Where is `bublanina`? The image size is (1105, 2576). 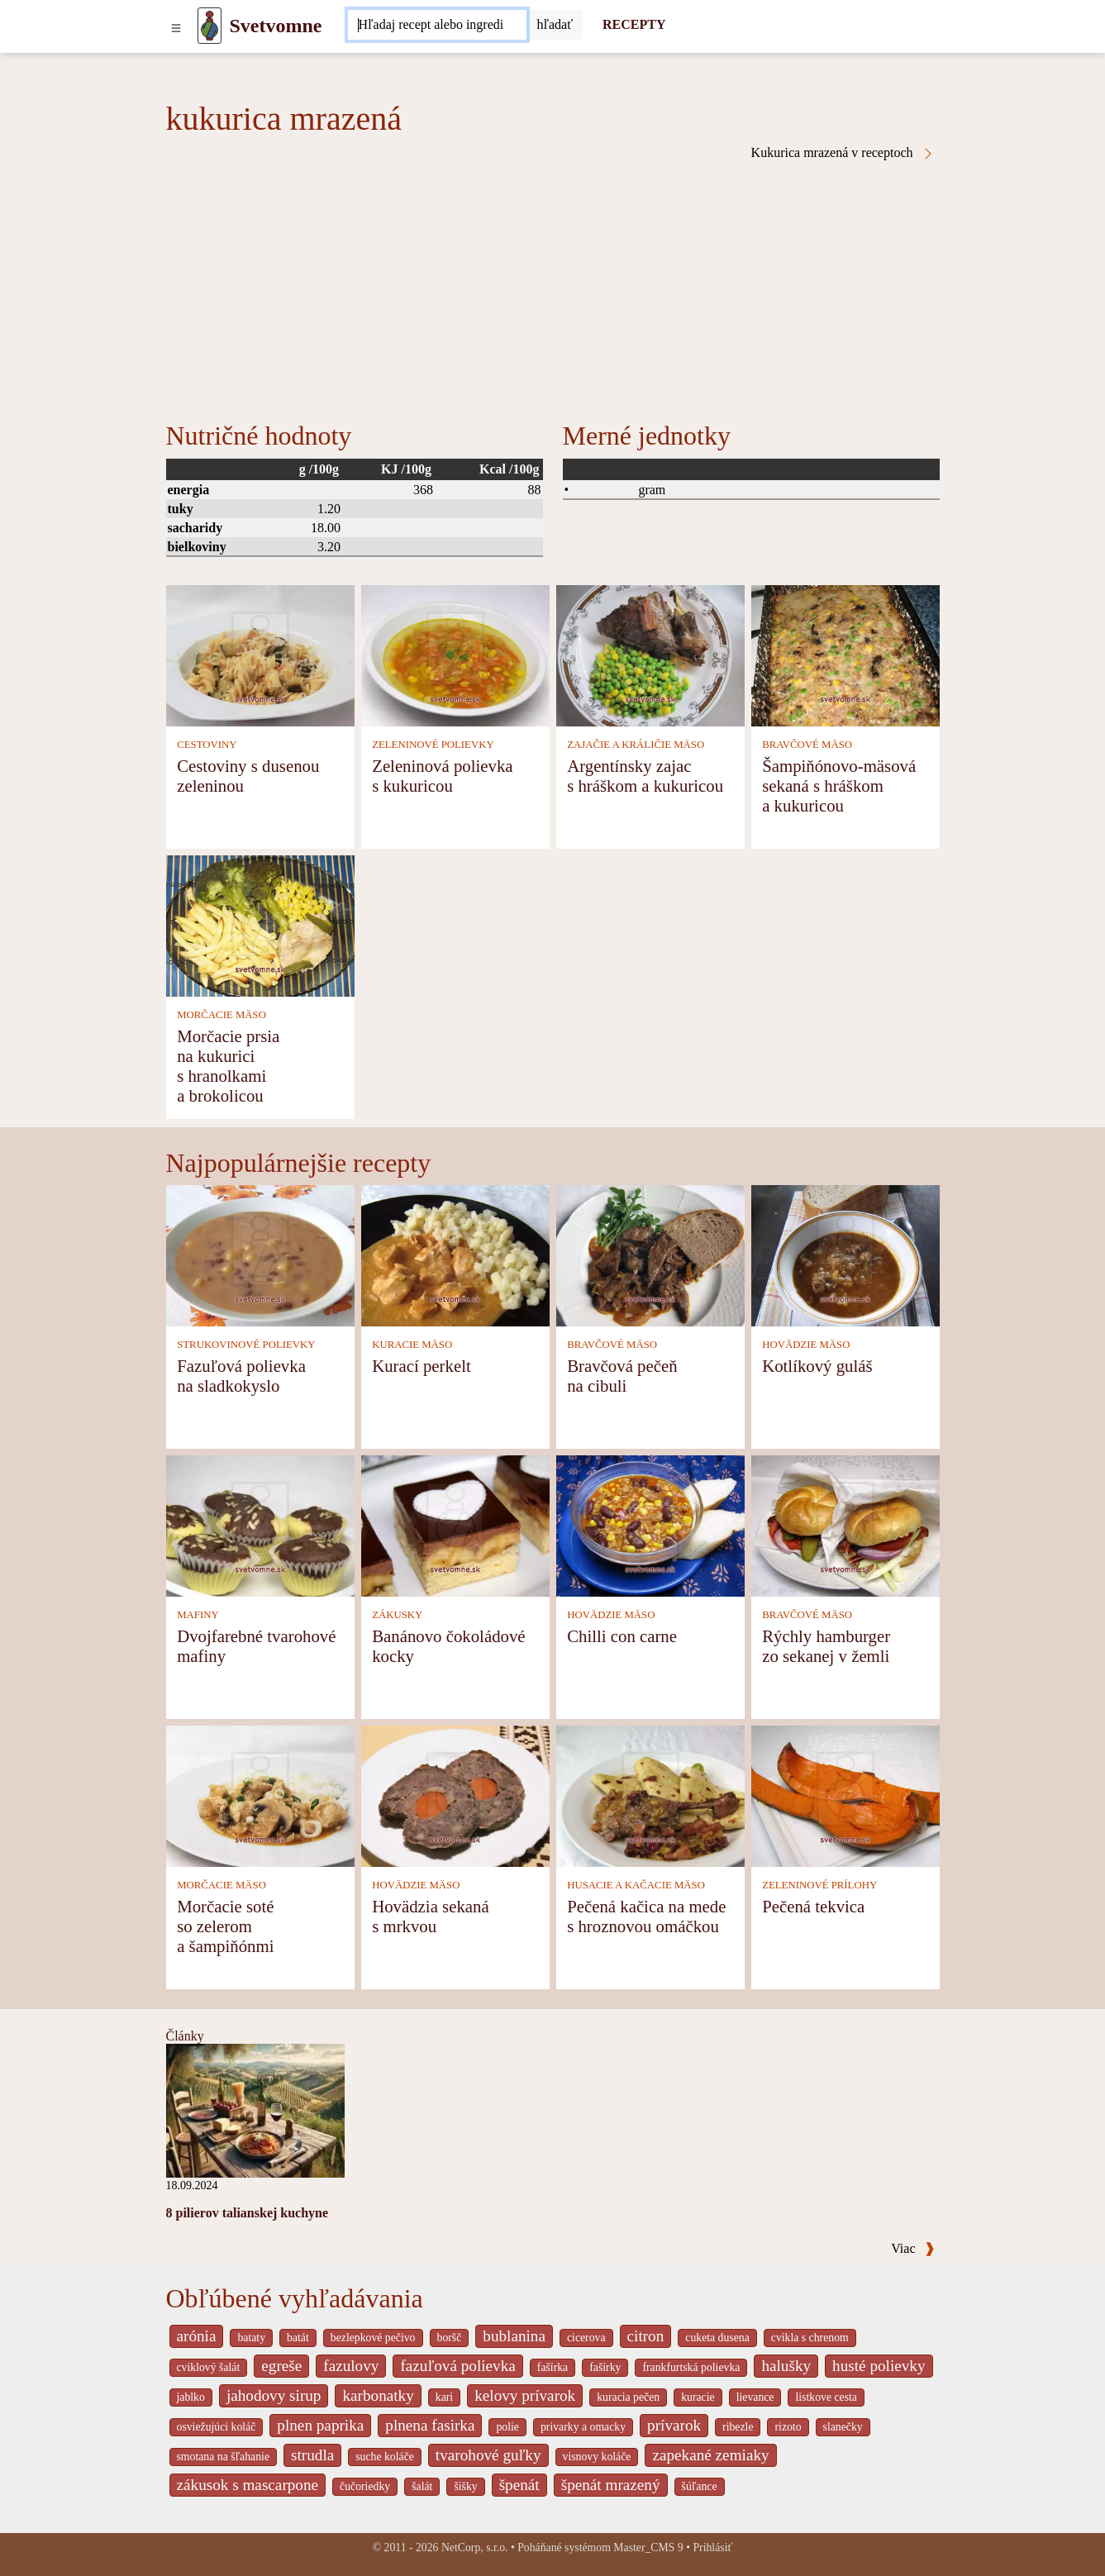
bublanina is located at coordinates (514, 2336).